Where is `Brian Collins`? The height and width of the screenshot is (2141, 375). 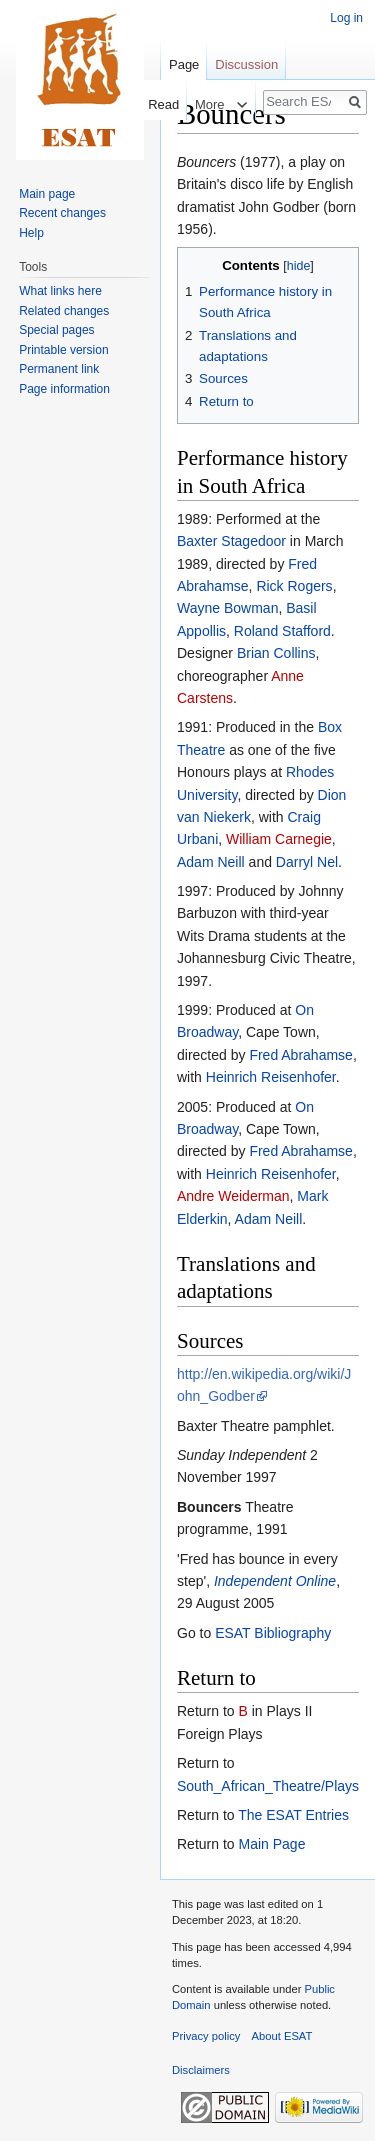
Brian Collins is located at coordinates (276, 653).